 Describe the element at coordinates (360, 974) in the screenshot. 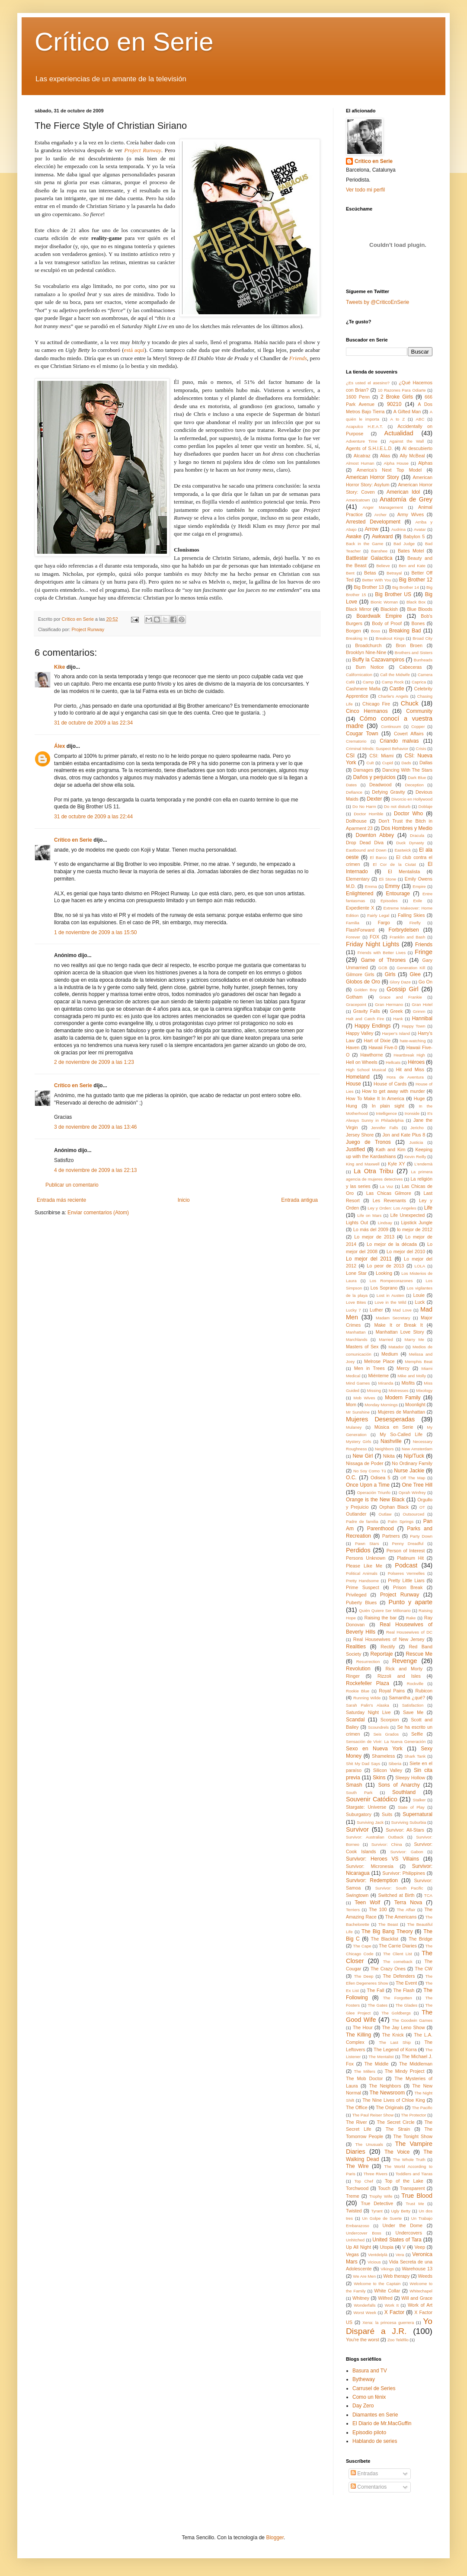

I see `Gilmore Girls` at that location.